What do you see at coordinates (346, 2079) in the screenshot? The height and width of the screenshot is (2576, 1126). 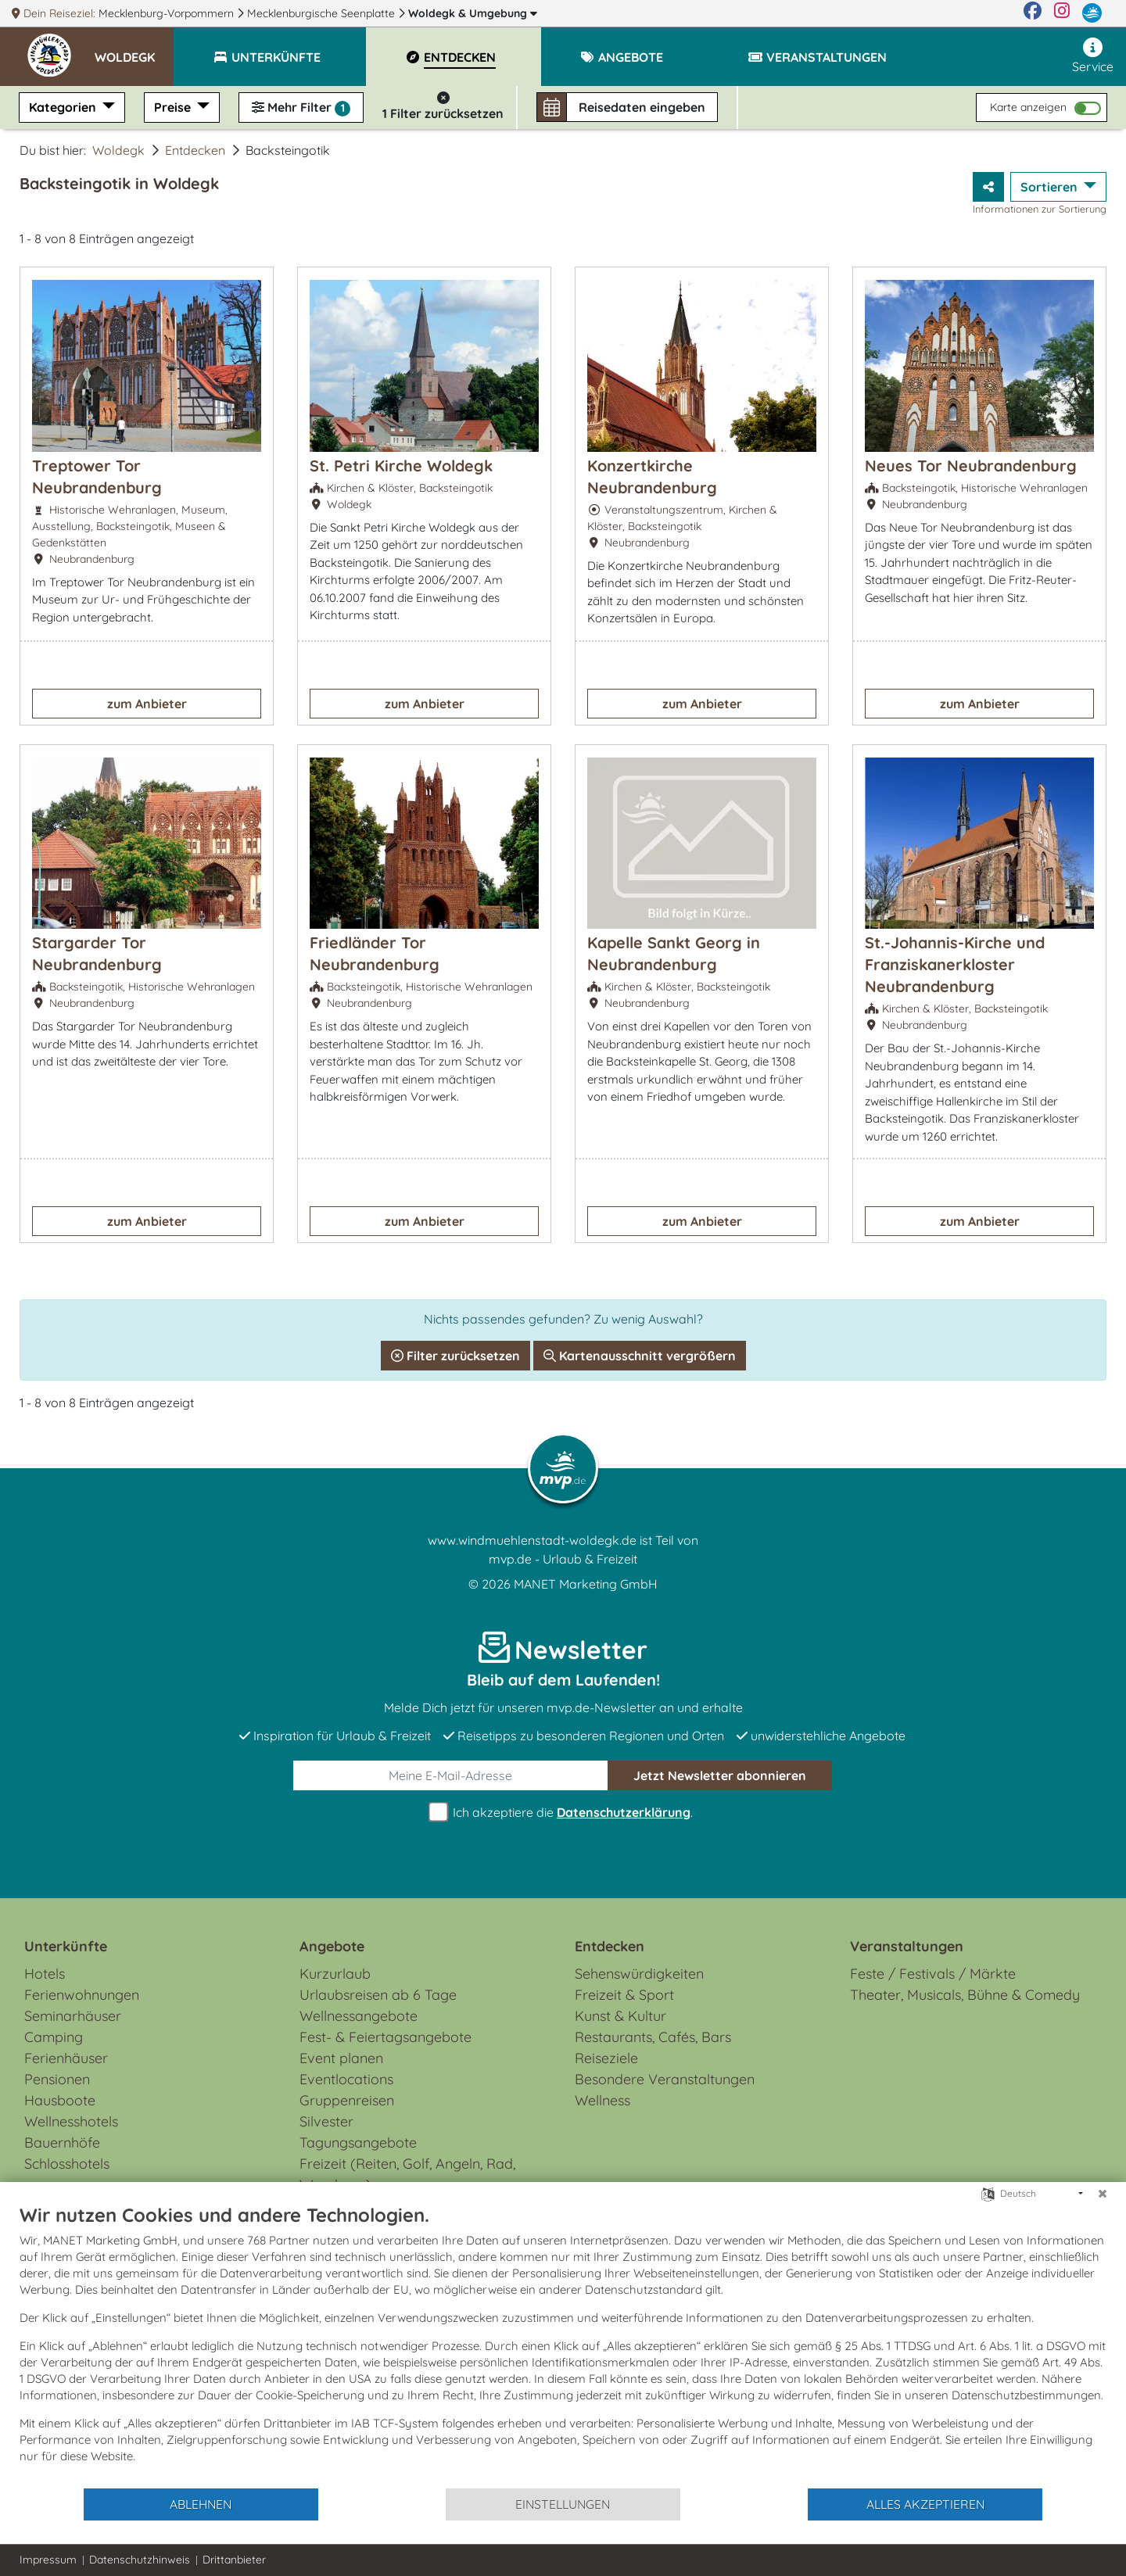 I see `Eventlocations` at bounding box center [346, 2079].